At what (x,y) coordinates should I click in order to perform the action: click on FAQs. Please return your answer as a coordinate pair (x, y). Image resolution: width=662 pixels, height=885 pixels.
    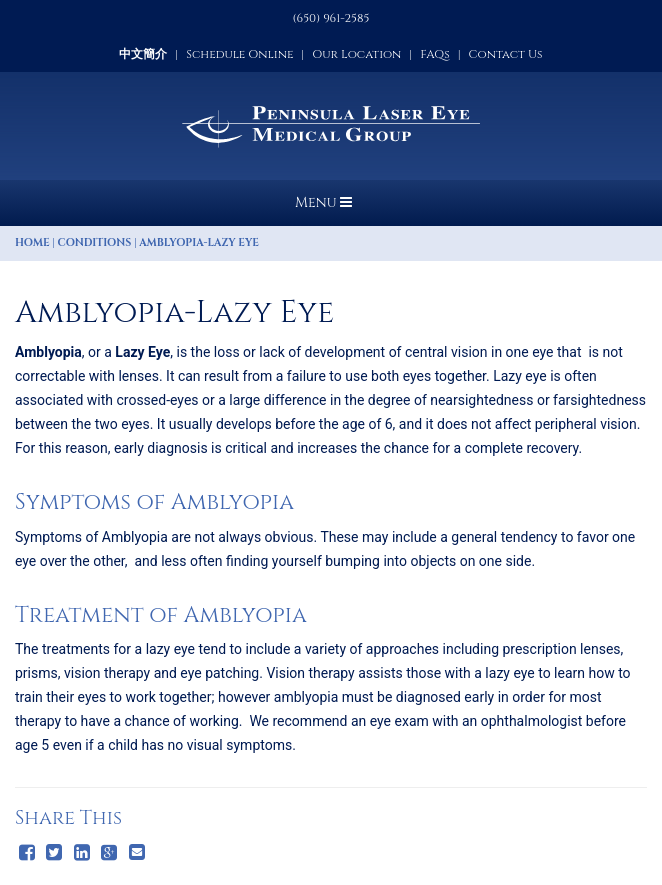
    Looking at the image, I should click on (434, 54).